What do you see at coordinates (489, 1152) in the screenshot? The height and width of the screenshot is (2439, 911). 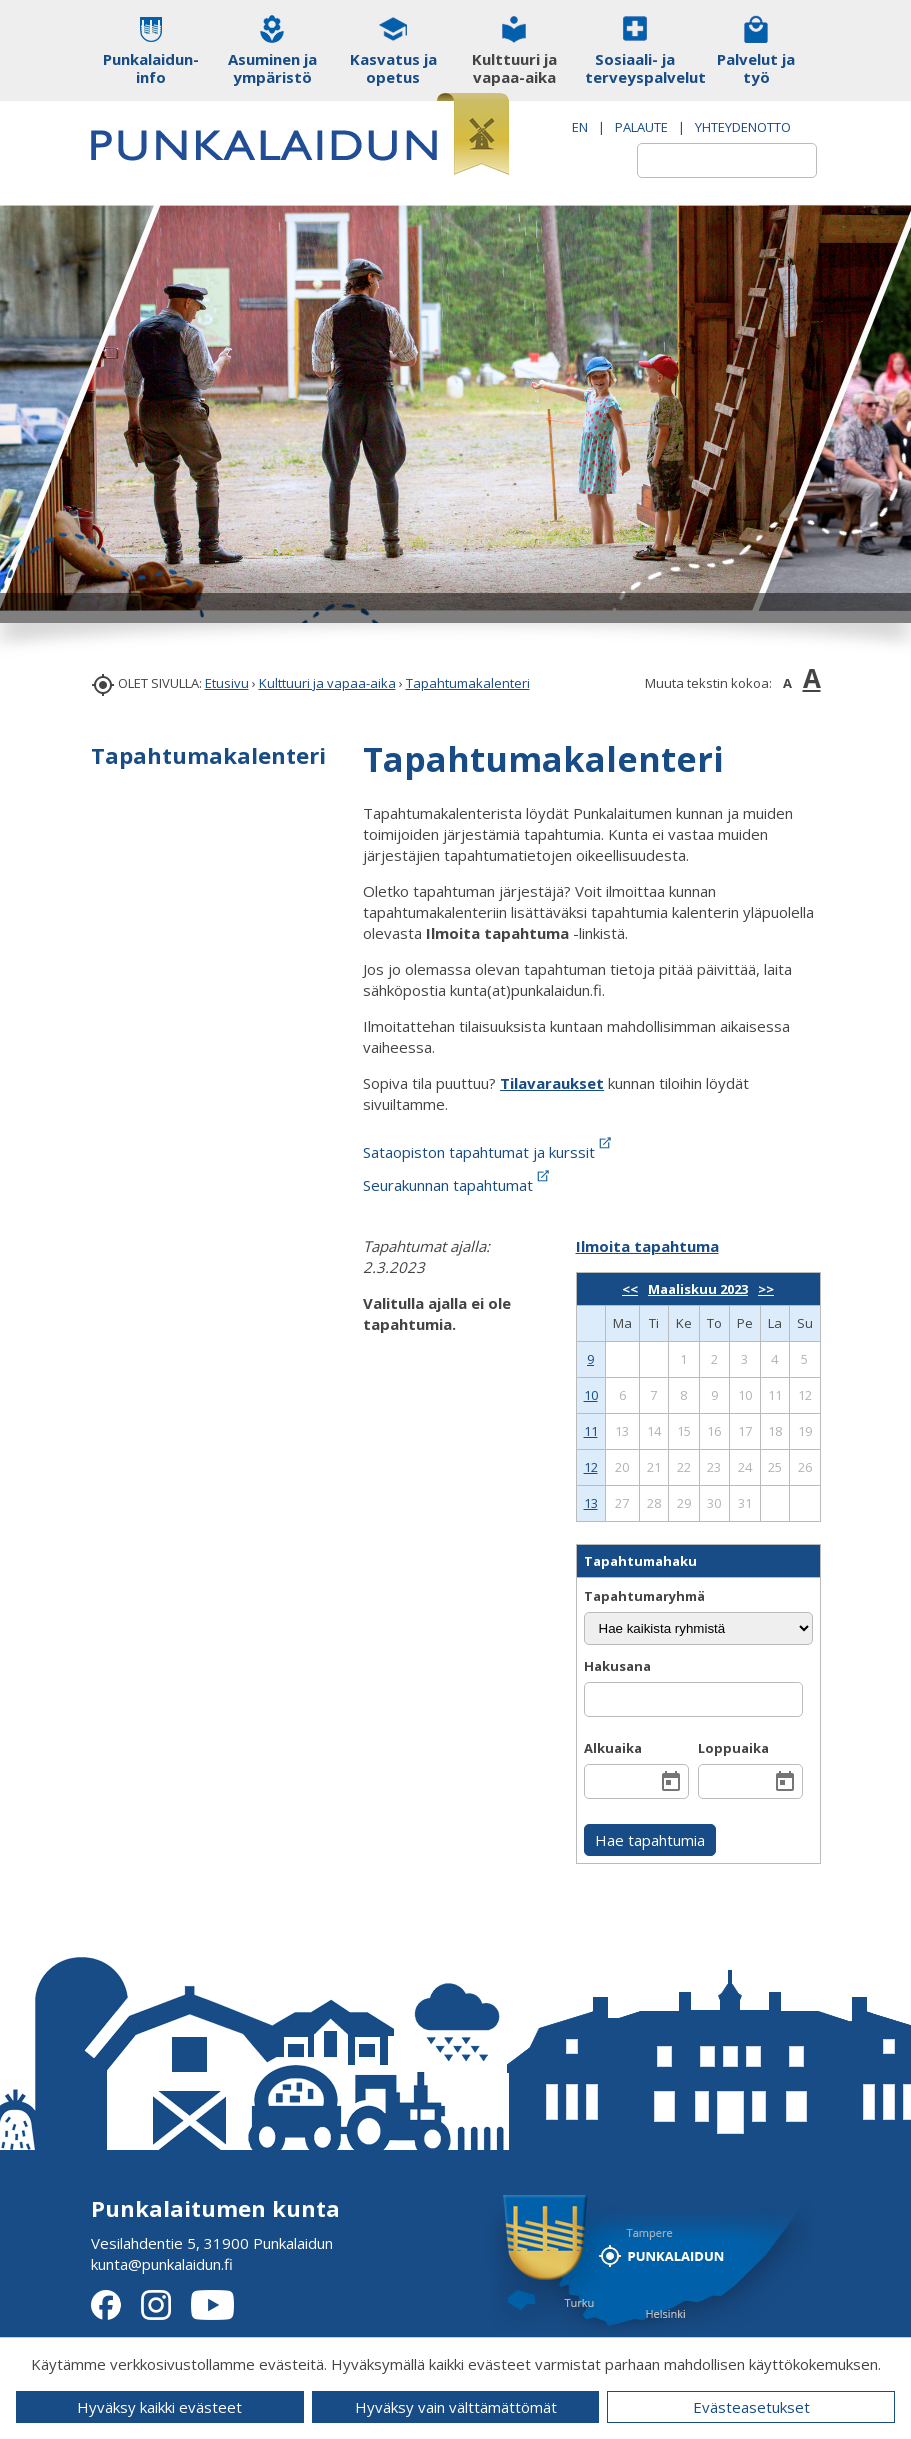 I see `Sataopiston tapahtumat ja kurssit` at bounding box center [489, 1152].